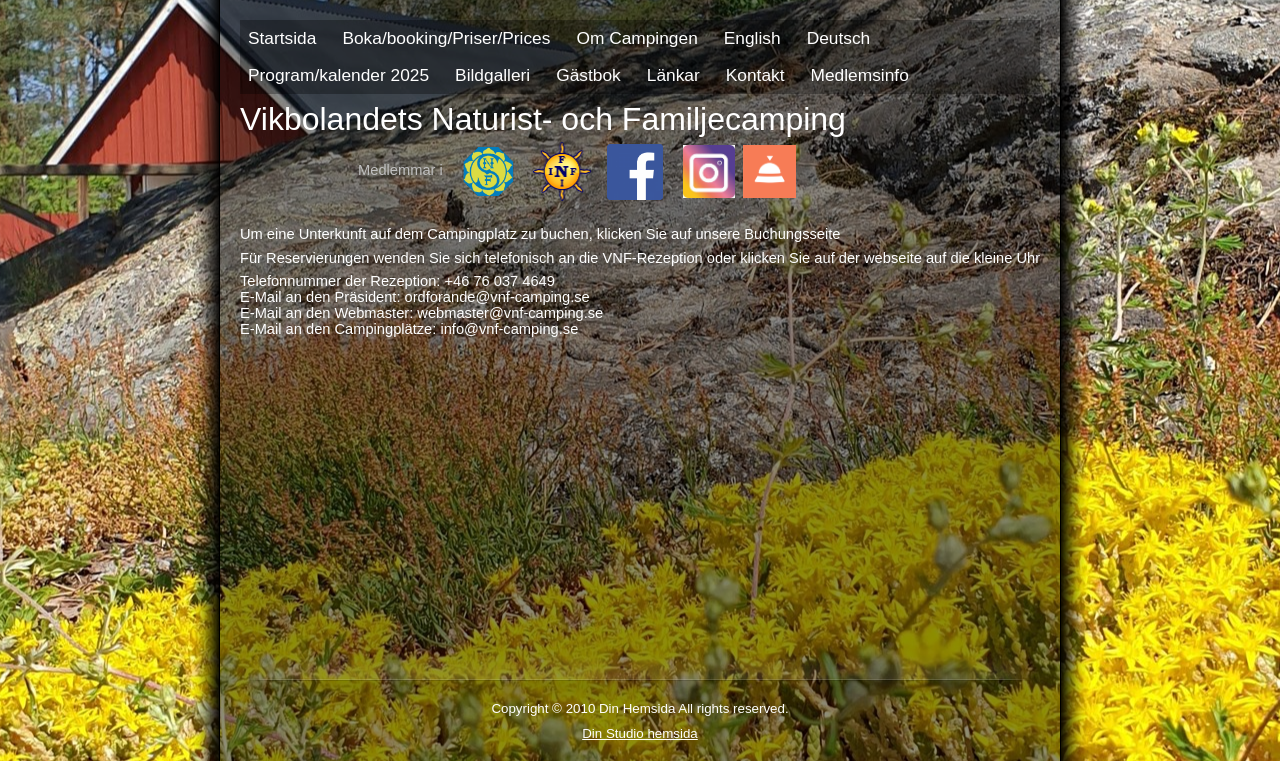  I want to click on Deutsch, so click(839, 38).